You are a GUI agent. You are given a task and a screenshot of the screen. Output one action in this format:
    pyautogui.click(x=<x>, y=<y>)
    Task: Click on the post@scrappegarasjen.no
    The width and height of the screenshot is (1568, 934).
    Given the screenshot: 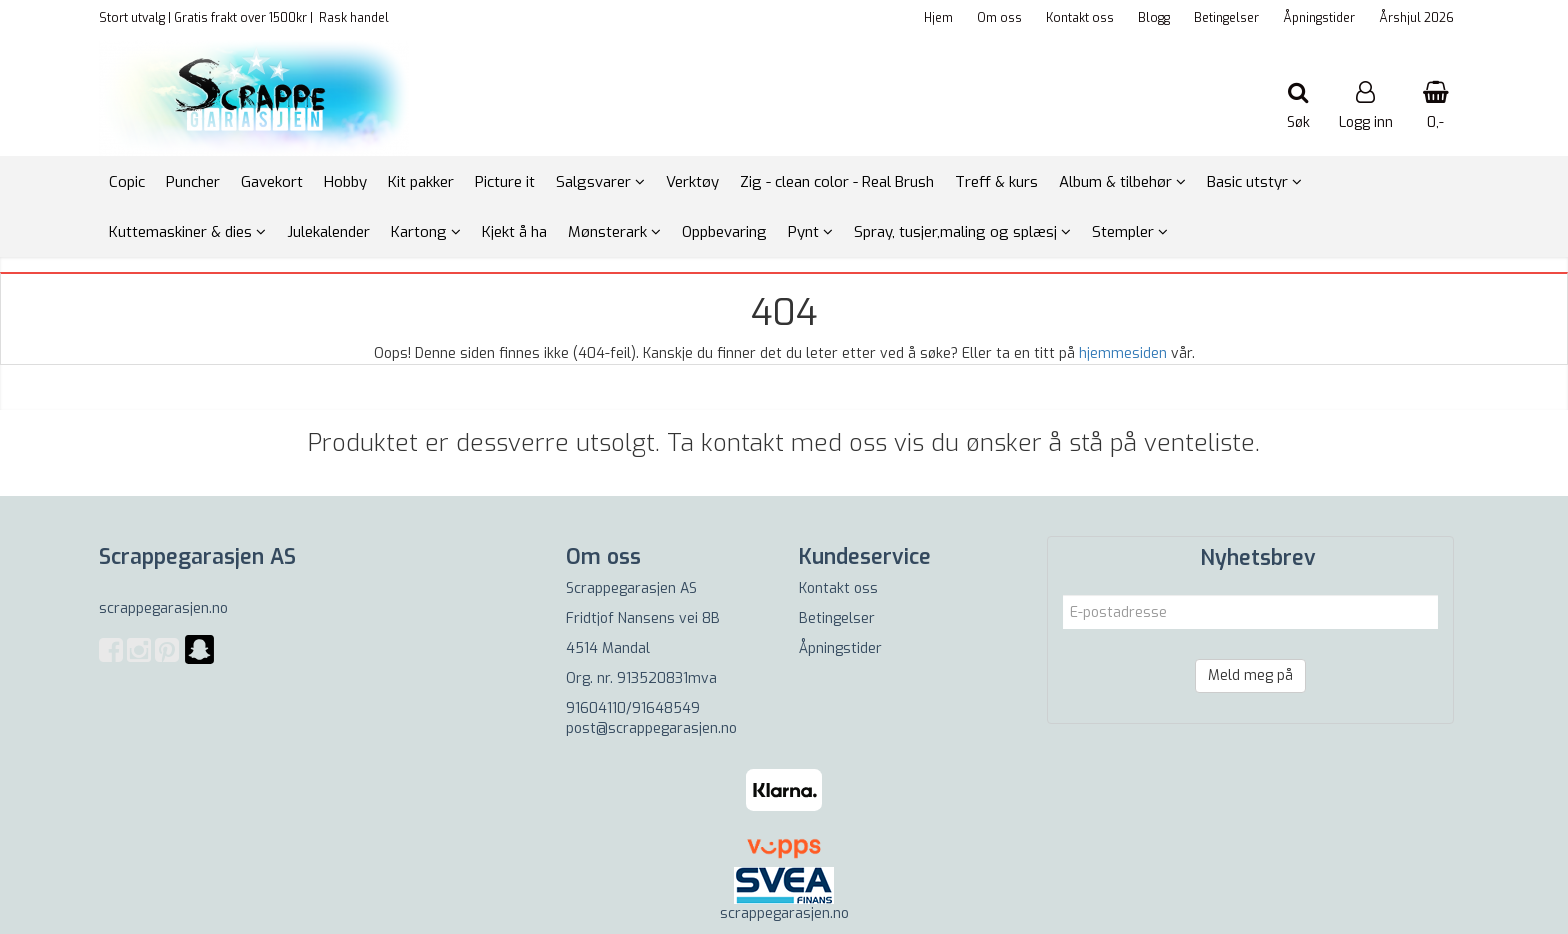 What is the action you would take?
    pyautogui.click(x=651, y=728)
    